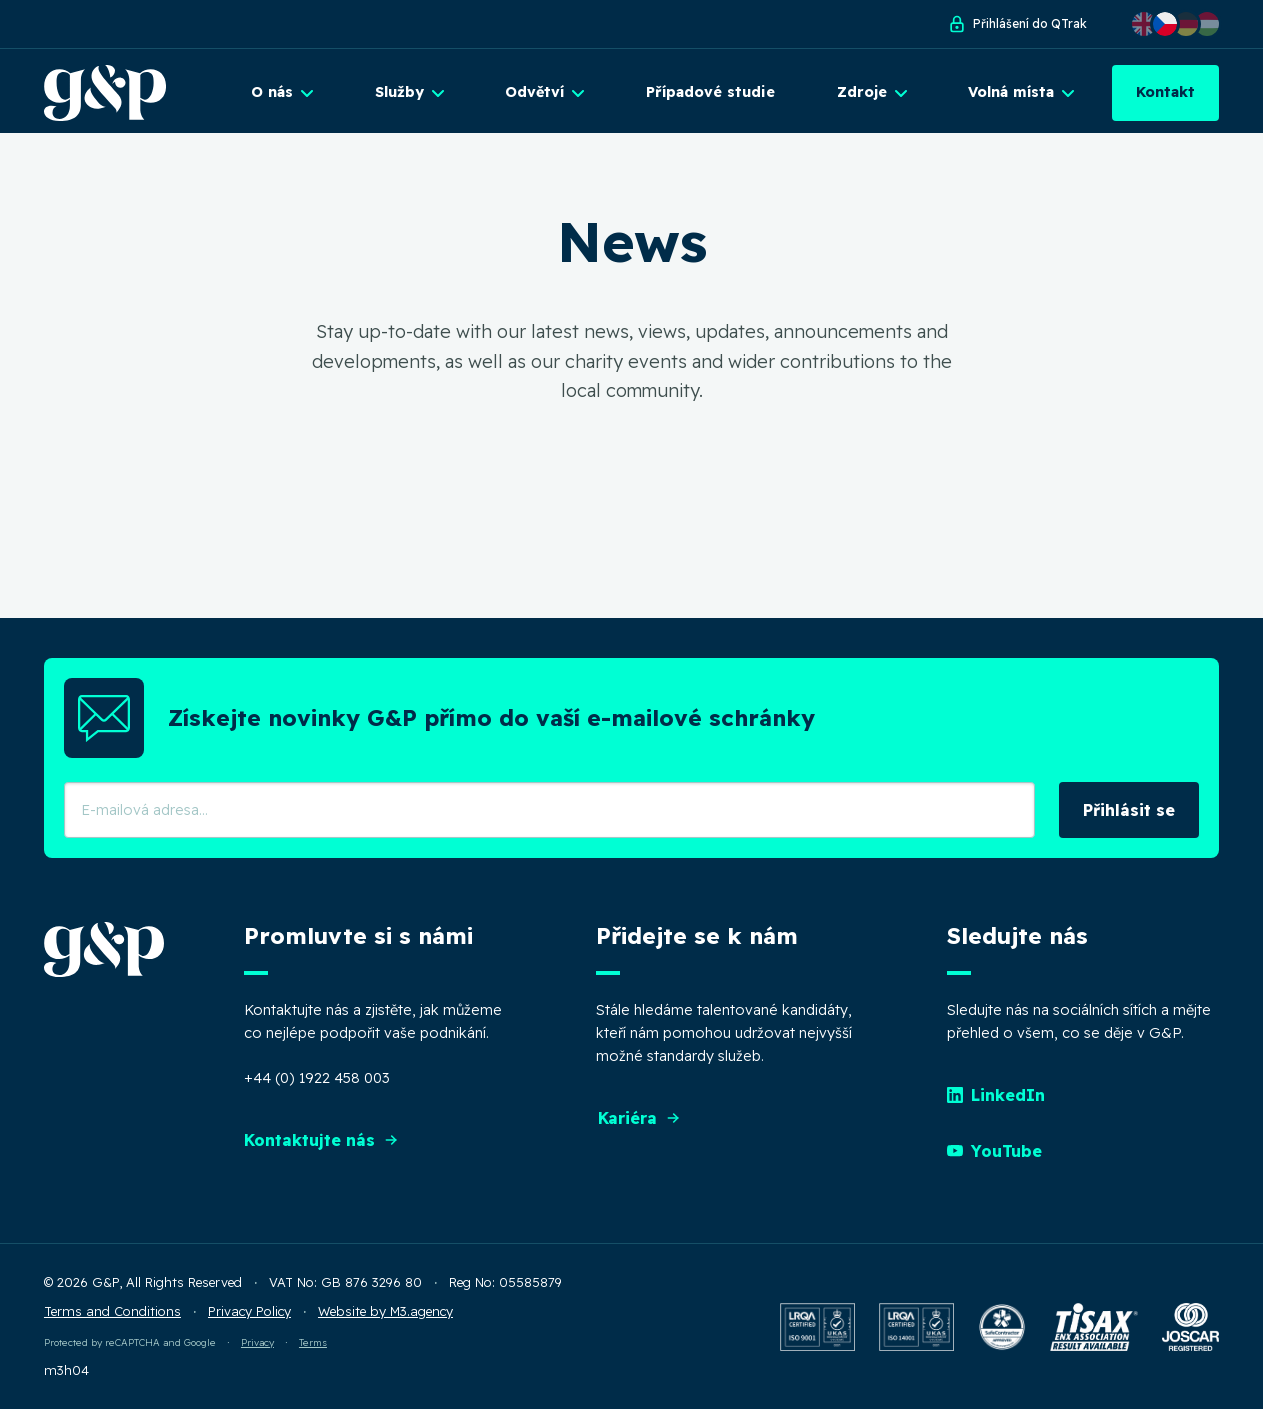  Describe the element at coordinates (1017, 24) in the screenshot. I see `Přihlášení do QTrak` at that location.